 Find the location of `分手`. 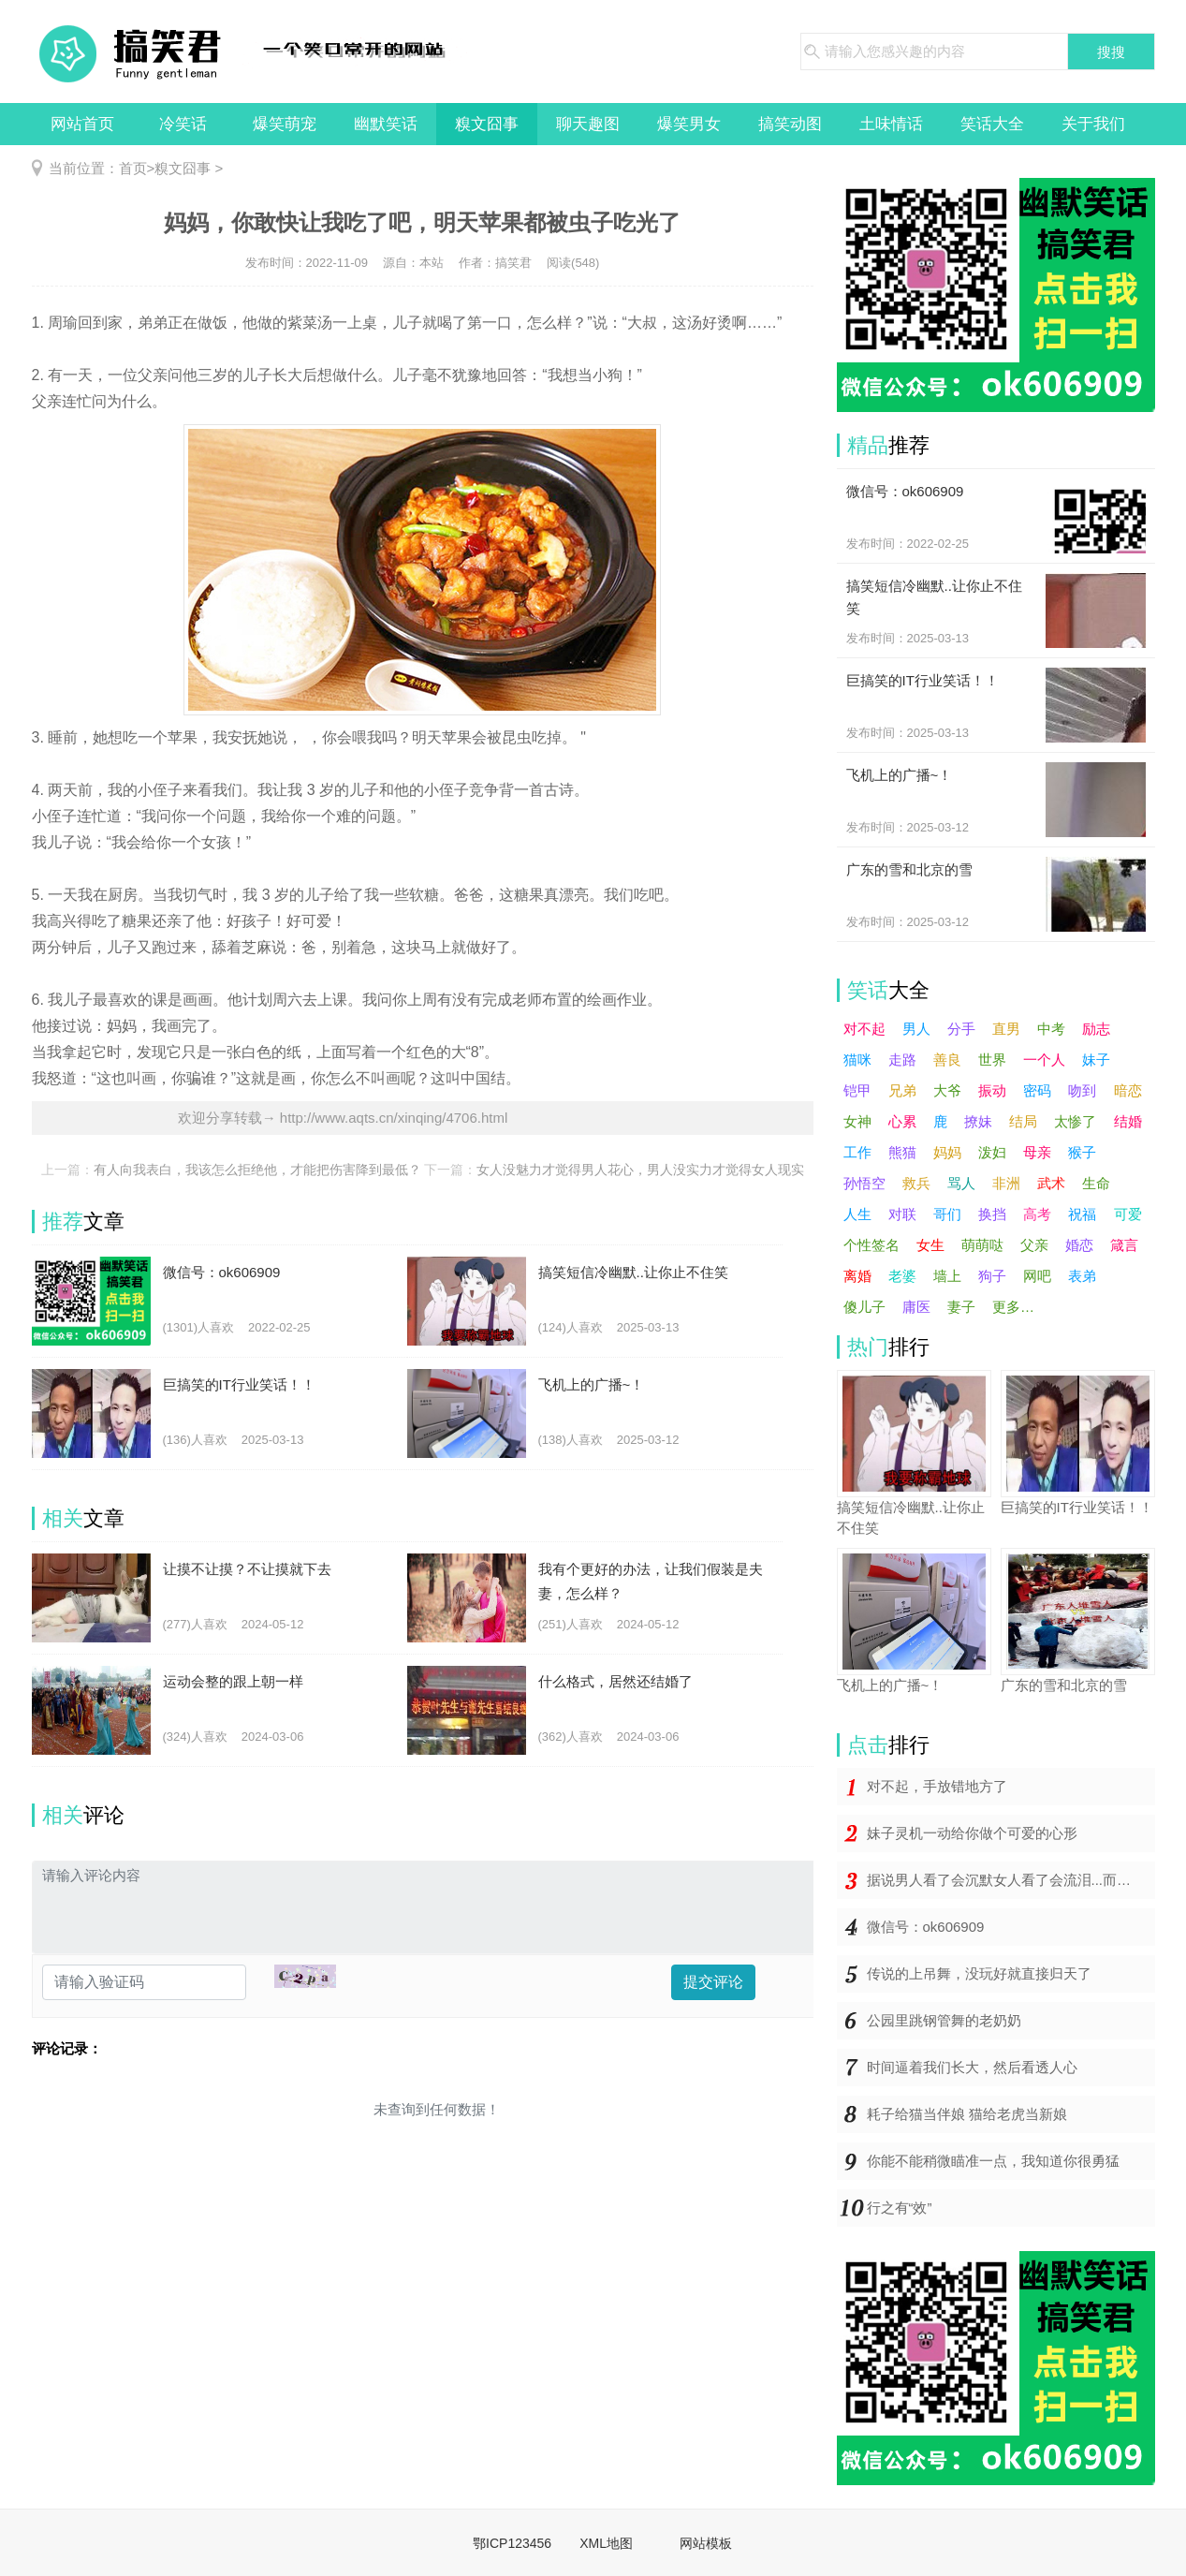

分手 is located at coordinates (961, 1029).